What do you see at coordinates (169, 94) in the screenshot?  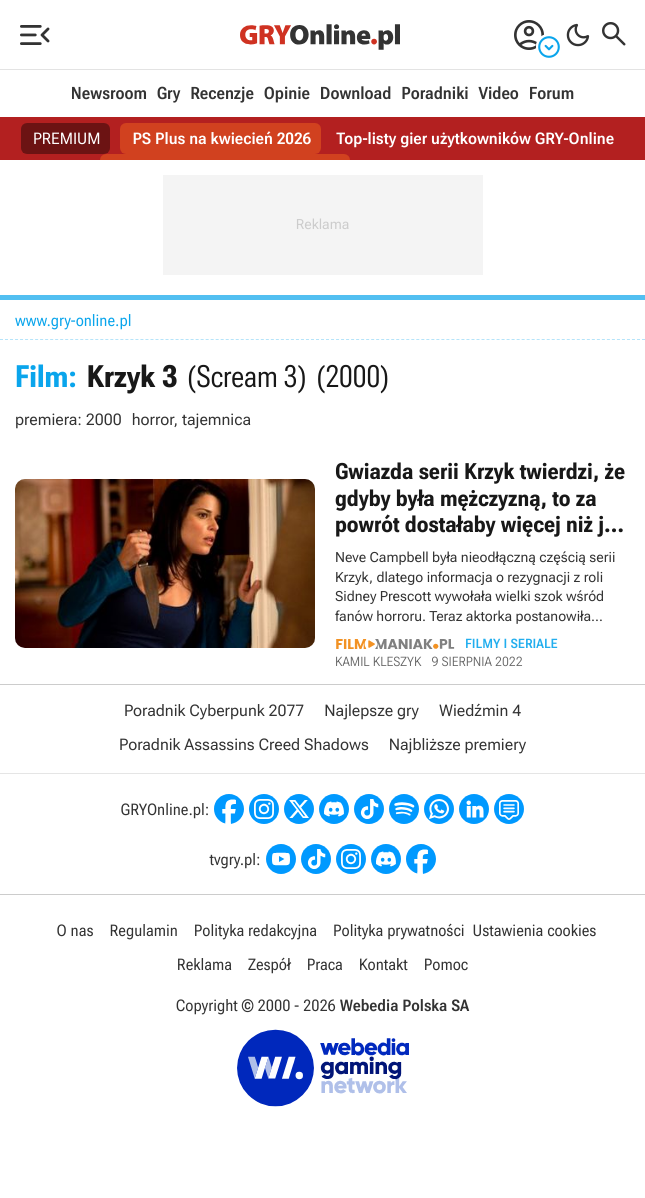 I see `Gry` at bounding box center [169, 94].